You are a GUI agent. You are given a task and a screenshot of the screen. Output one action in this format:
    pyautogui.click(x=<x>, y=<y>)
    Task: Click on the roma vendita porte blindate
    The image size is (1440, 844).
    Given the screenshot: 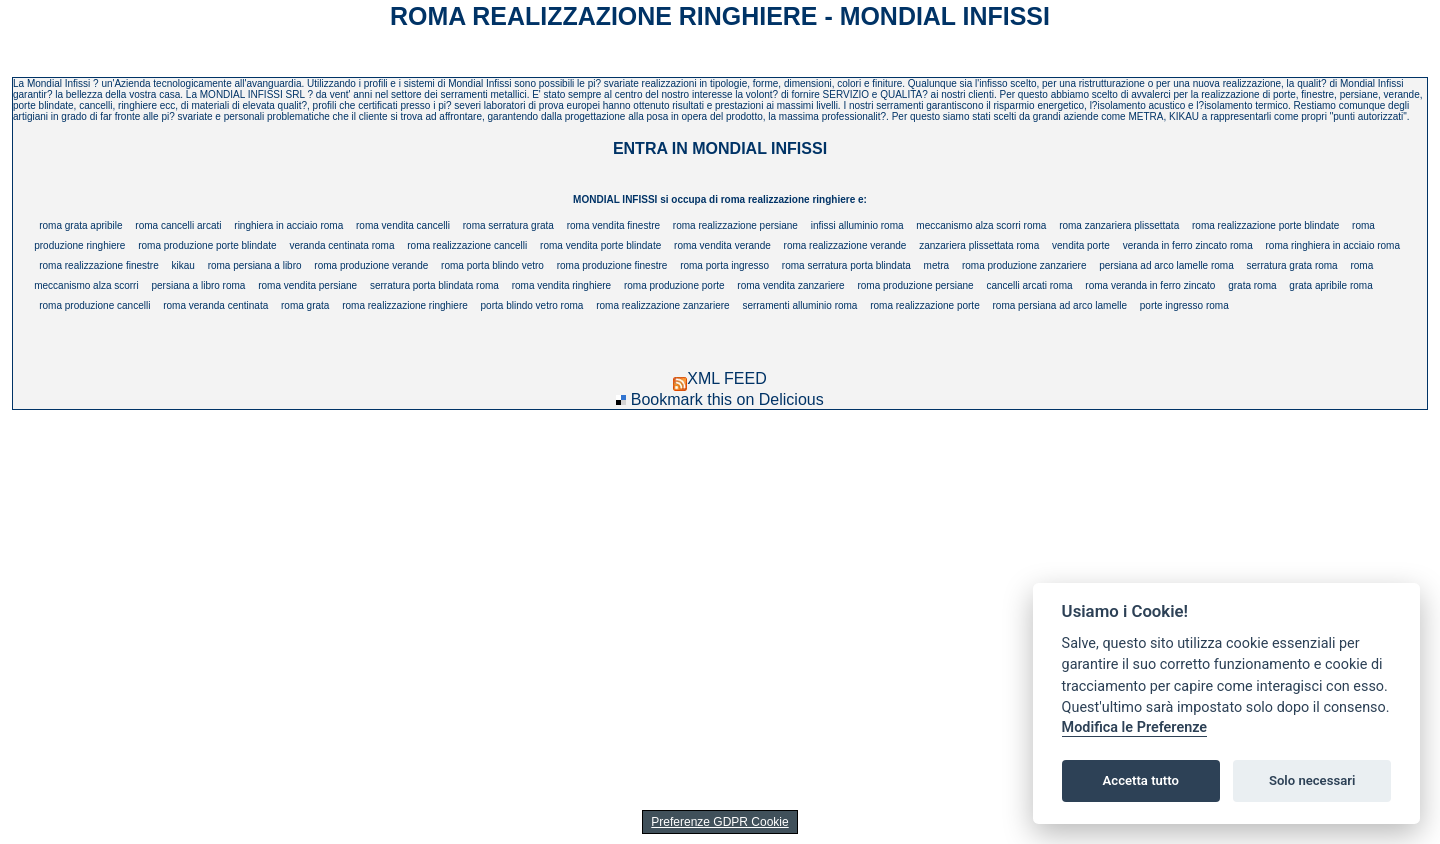 What is the action you would take?
    pyautogui.click(x=600, y=245)
    